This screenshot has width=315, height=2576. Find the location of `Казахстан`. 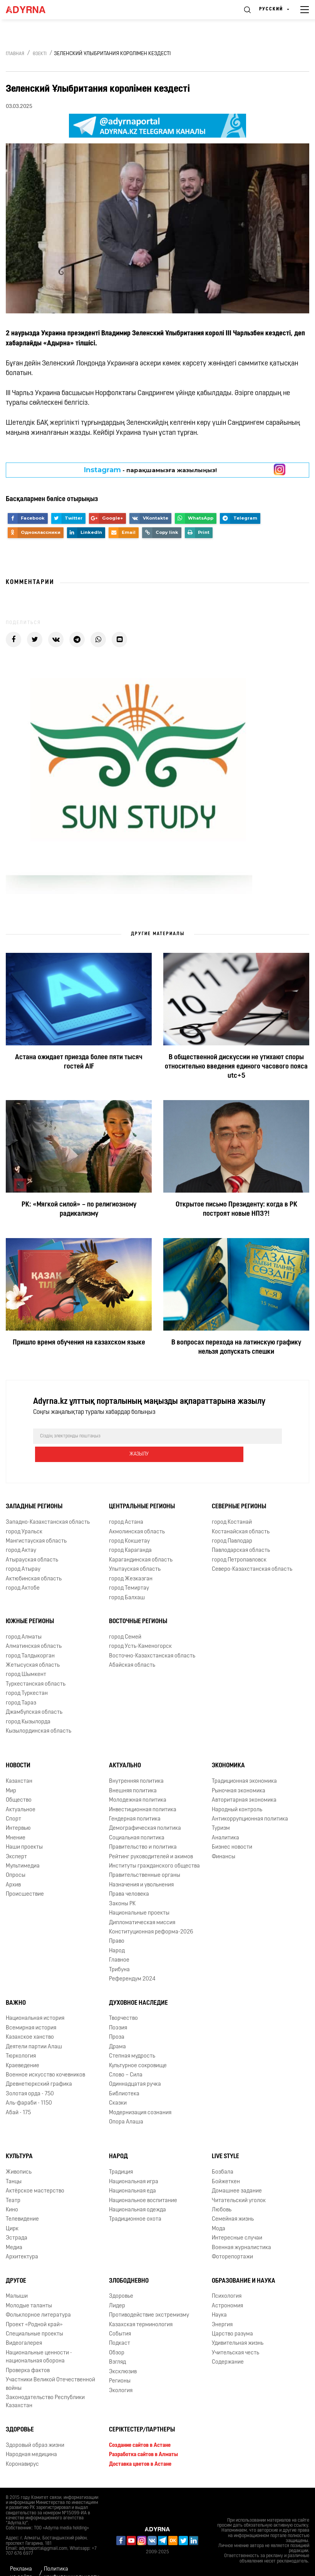

Казахстан is located at coordinates (19, 1763).